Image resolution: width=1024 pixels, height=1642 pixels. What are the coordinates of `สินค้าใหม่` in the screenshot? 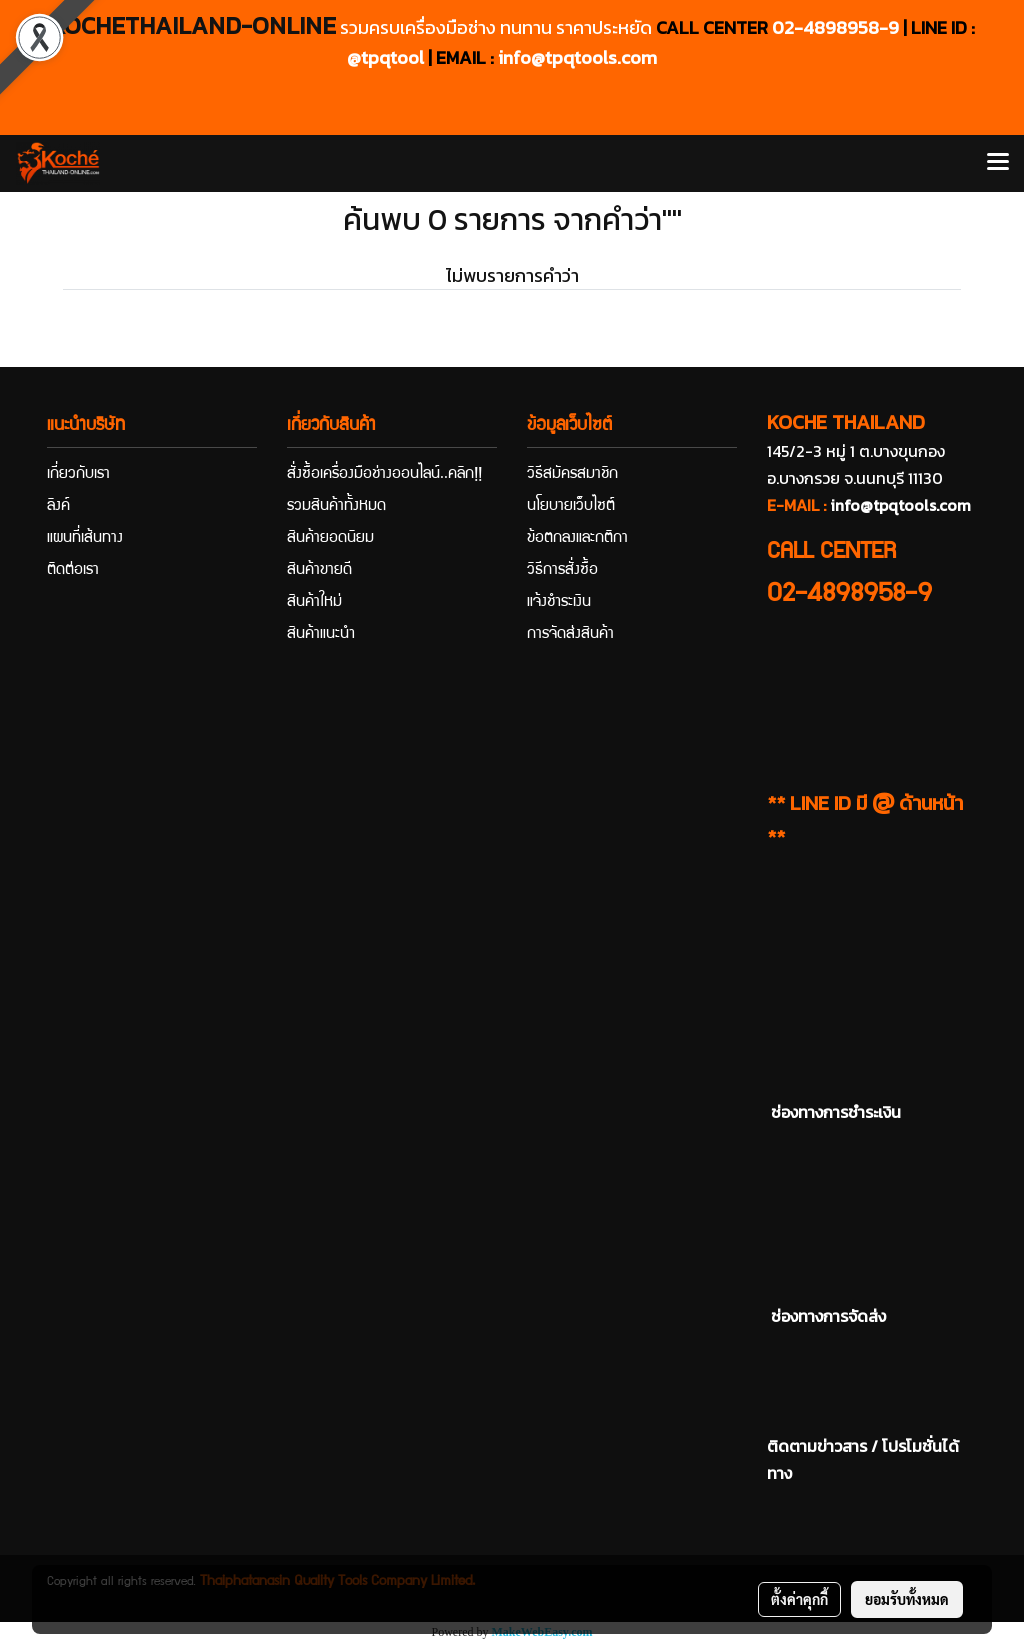 It's located at (314, 603).